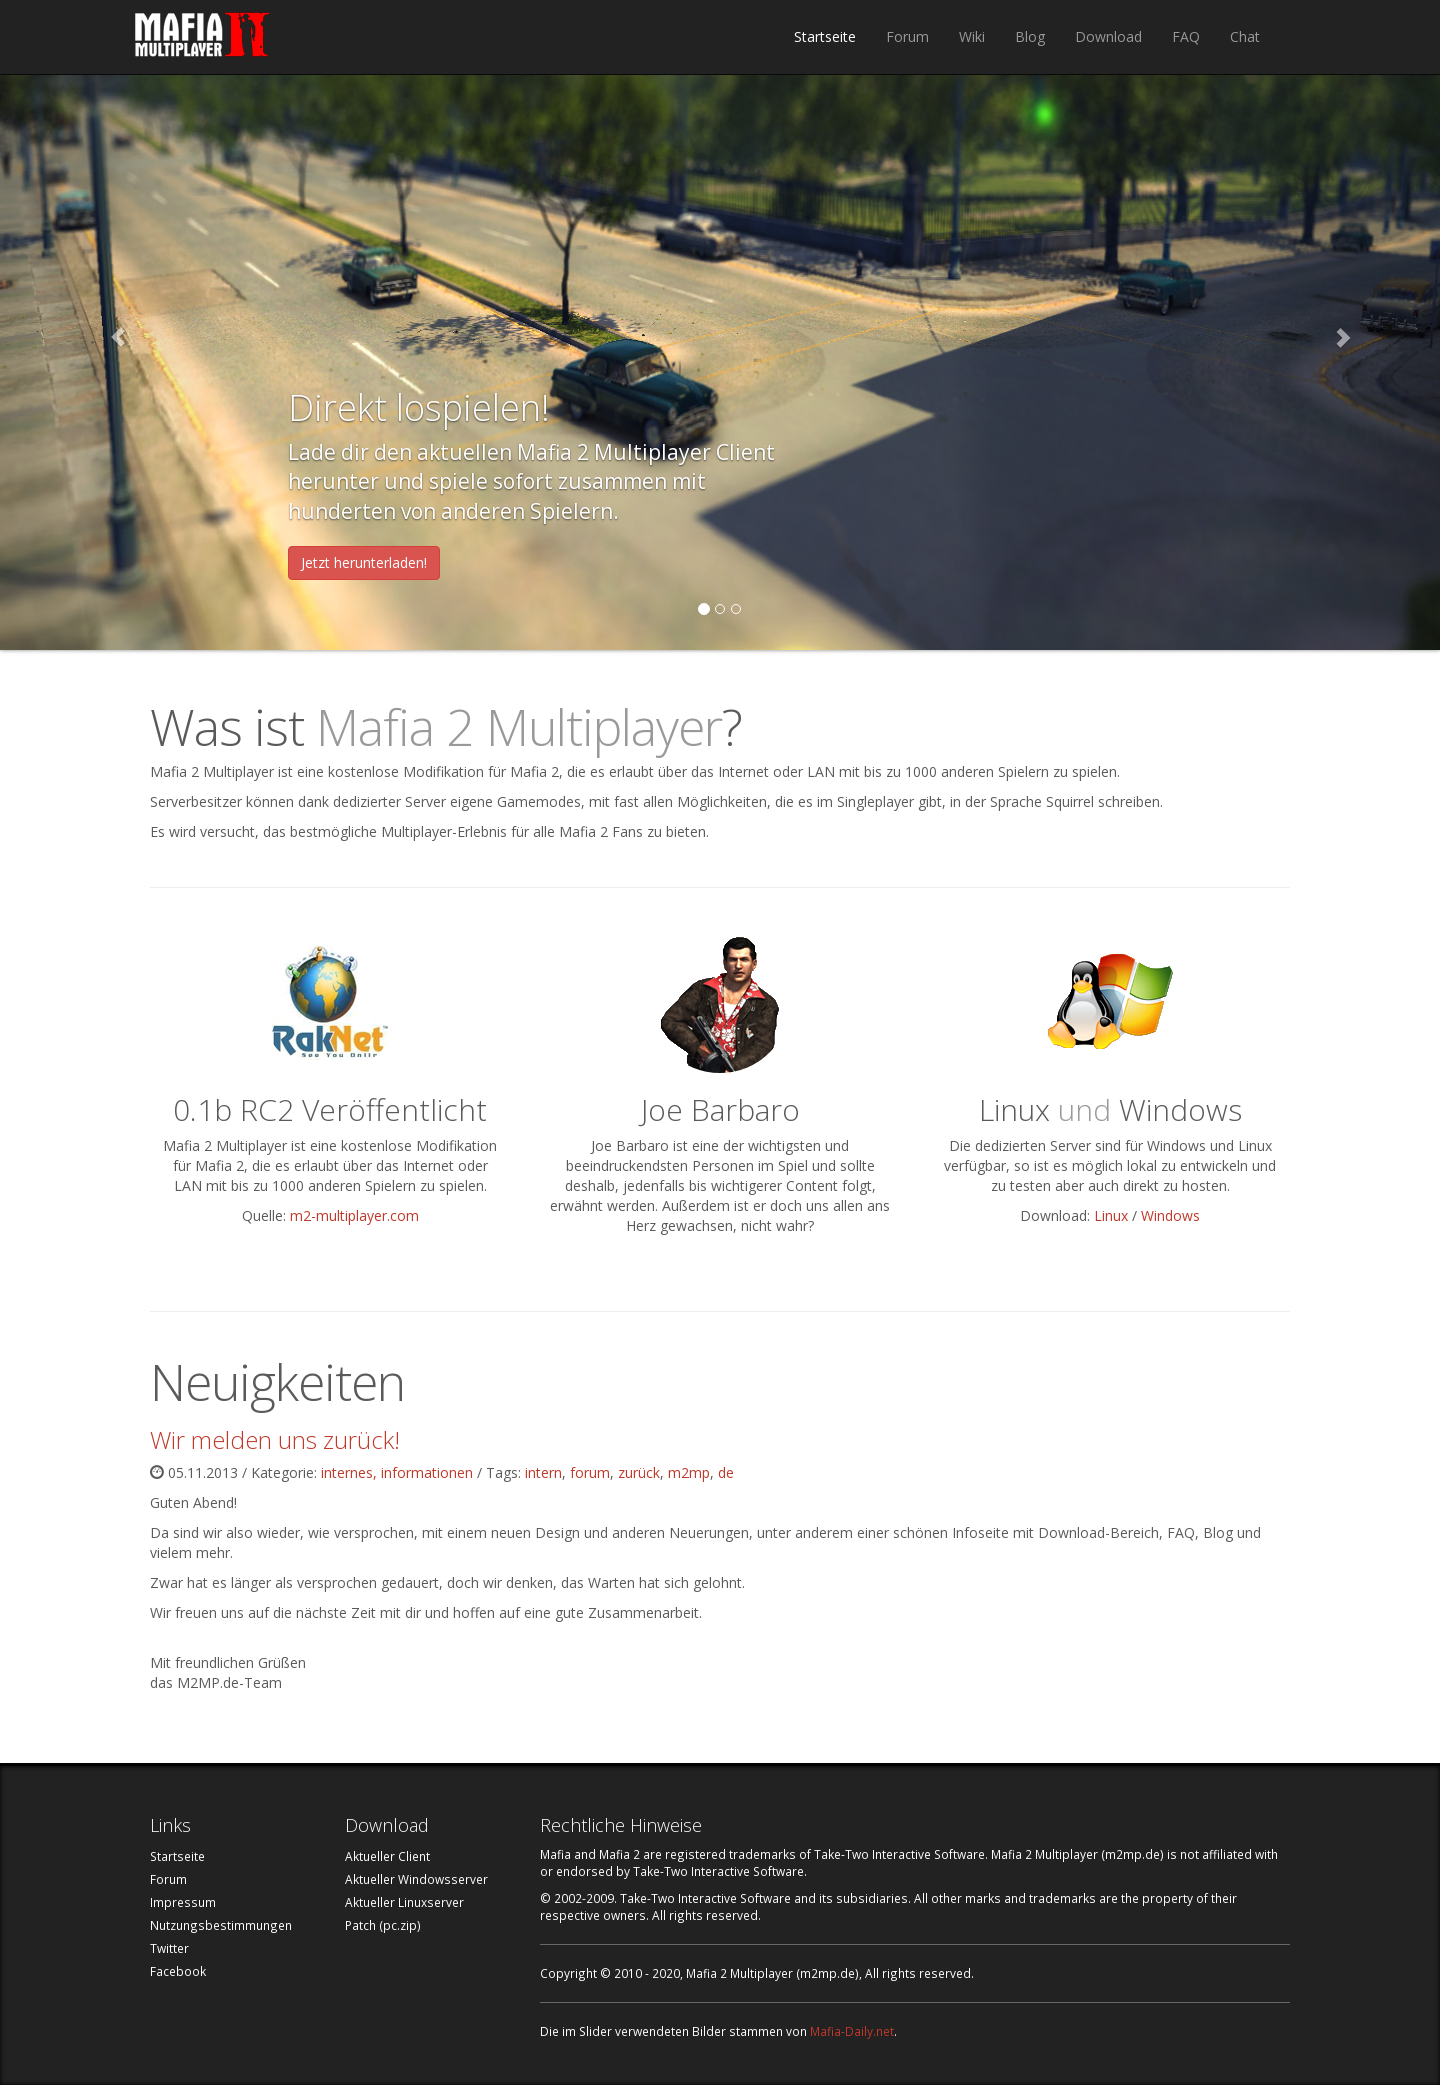  What do you see at coordinates (907, 36) in the screenshot?
I see `Forum` at bounding box center [907, 36].